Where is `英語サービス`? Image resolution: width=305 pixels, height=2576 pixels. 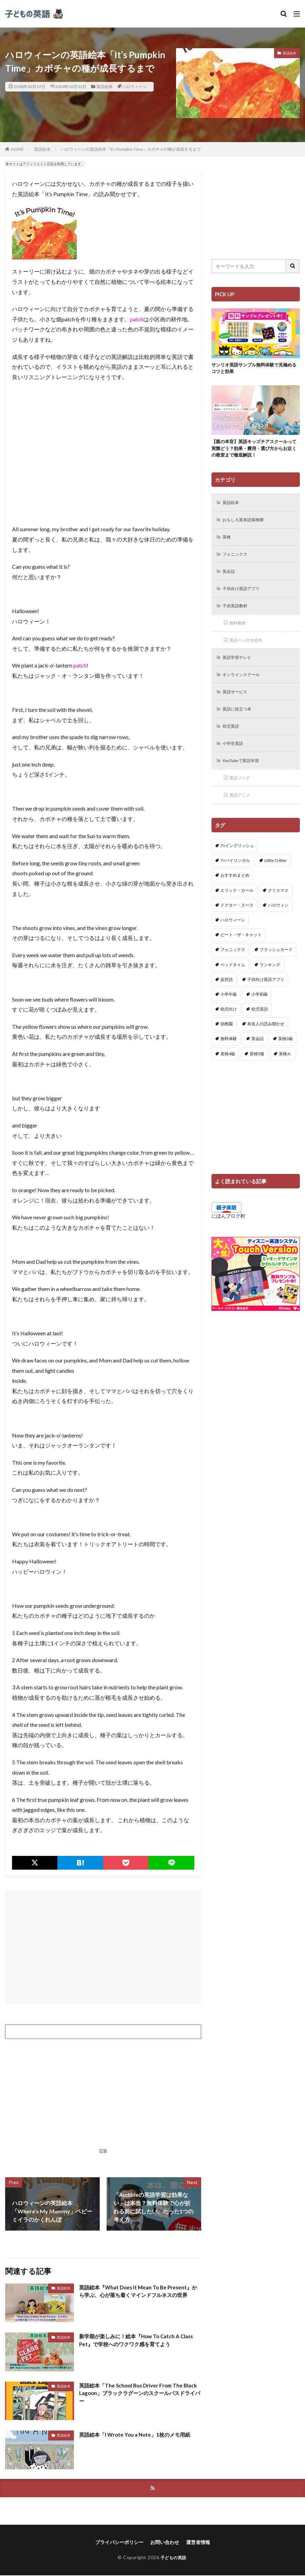
英語サービス is located at coordinates (237, 702).